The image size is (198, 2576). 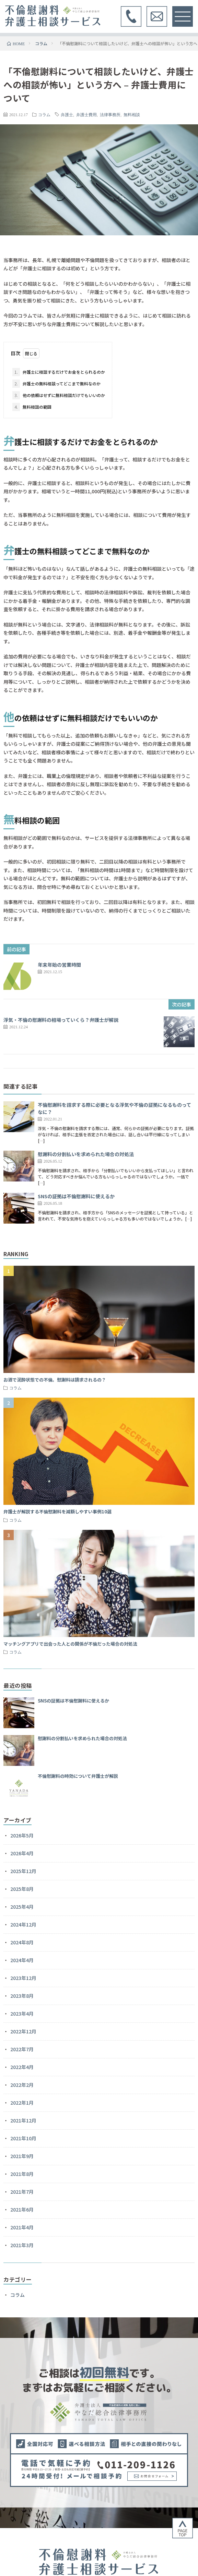 I want to click on 不倫慰謝料の時効について弁護士が解説, so click(x=78, y=1776).